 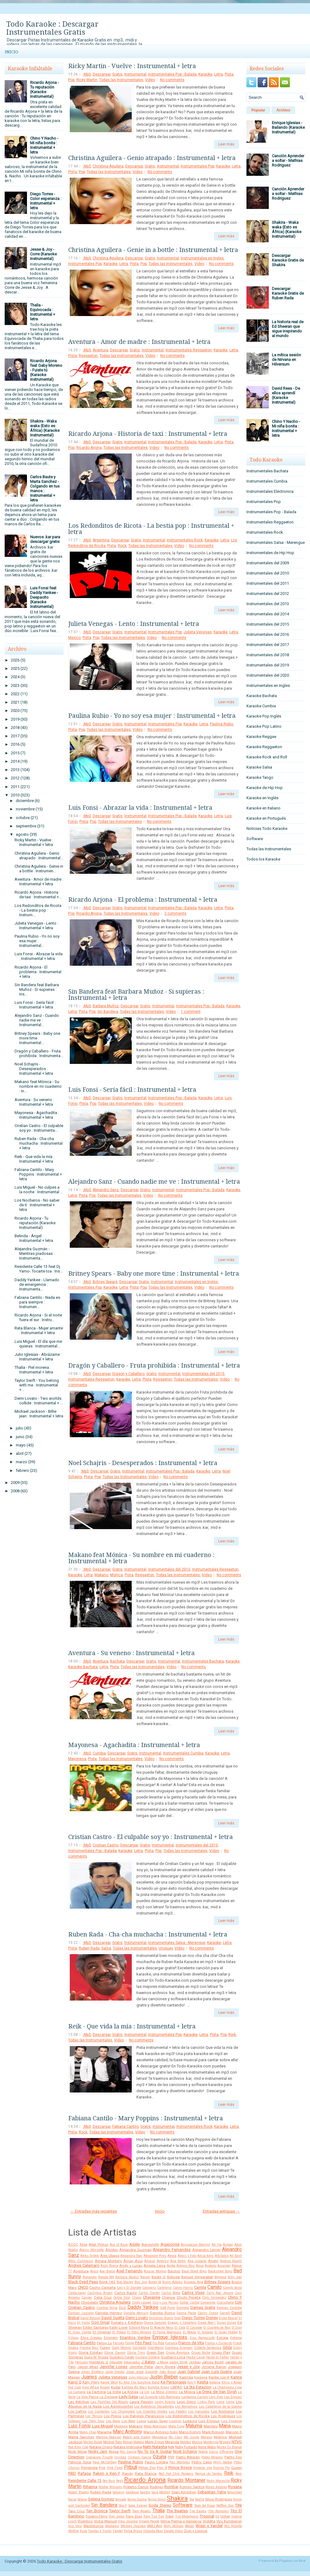 I want to click on Reggaeton, so click(x=88, y=355).